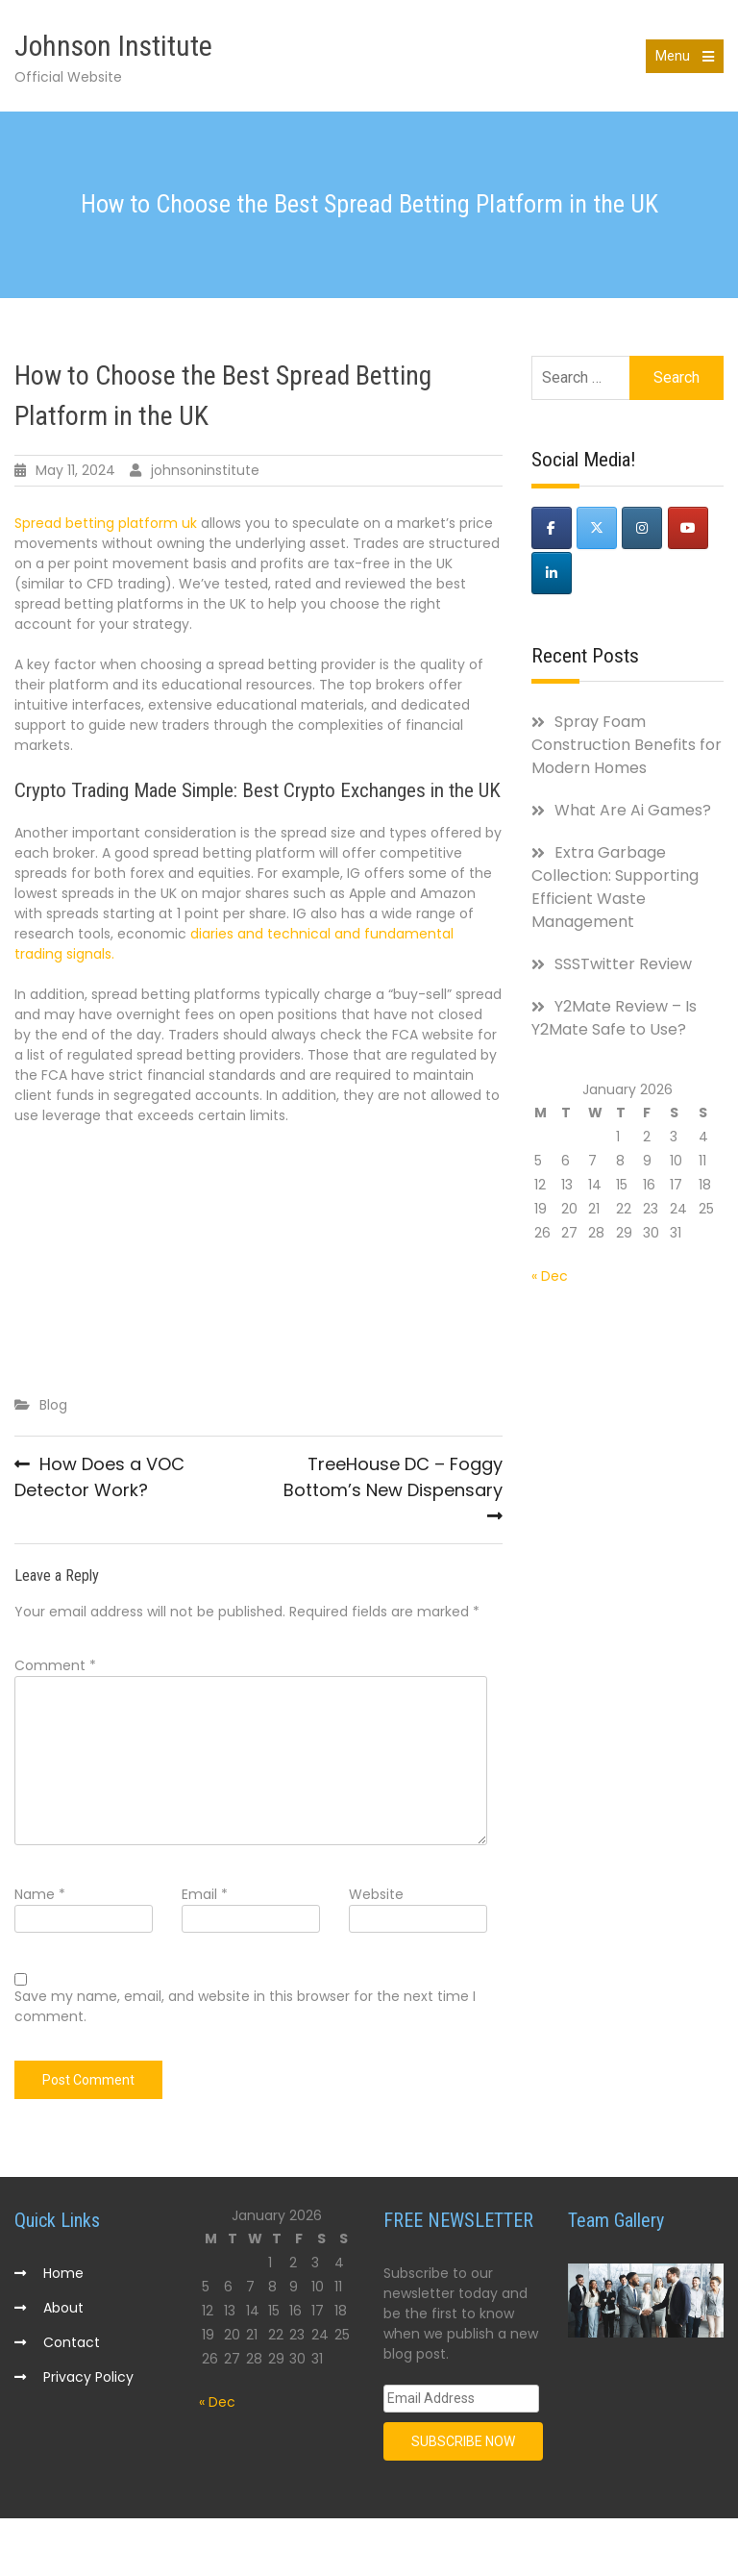 The image size is (738, 2576). Describe the element at coordinates (615, 887) in the screenshot. I see `Extra Garbage Collection: Supporting Efficient Waste Management` at that location.